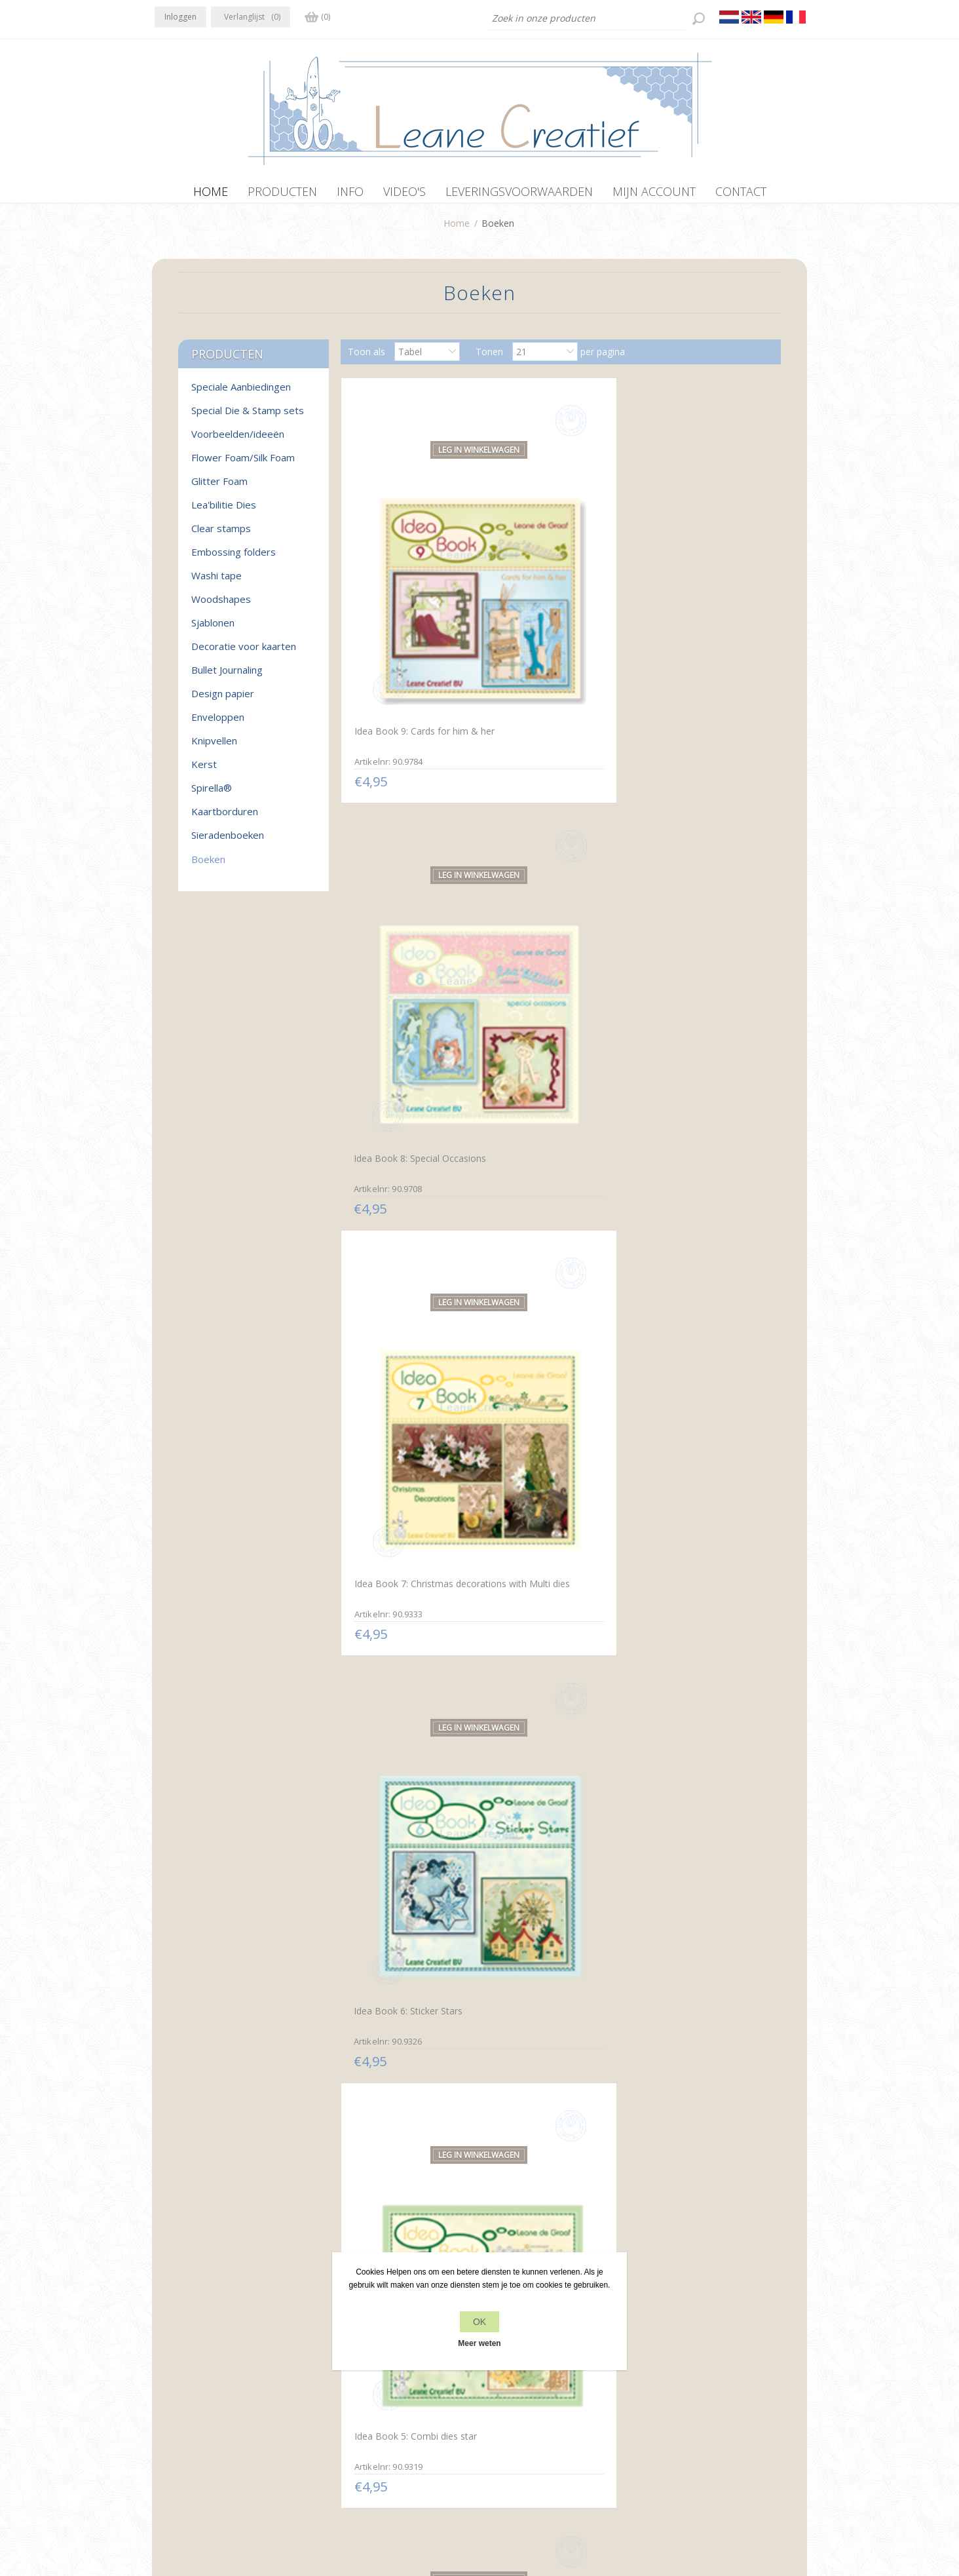 This screenshot has height=2576, width=959. I want to click on Special Die & Stamp sets, so click(247, 416).